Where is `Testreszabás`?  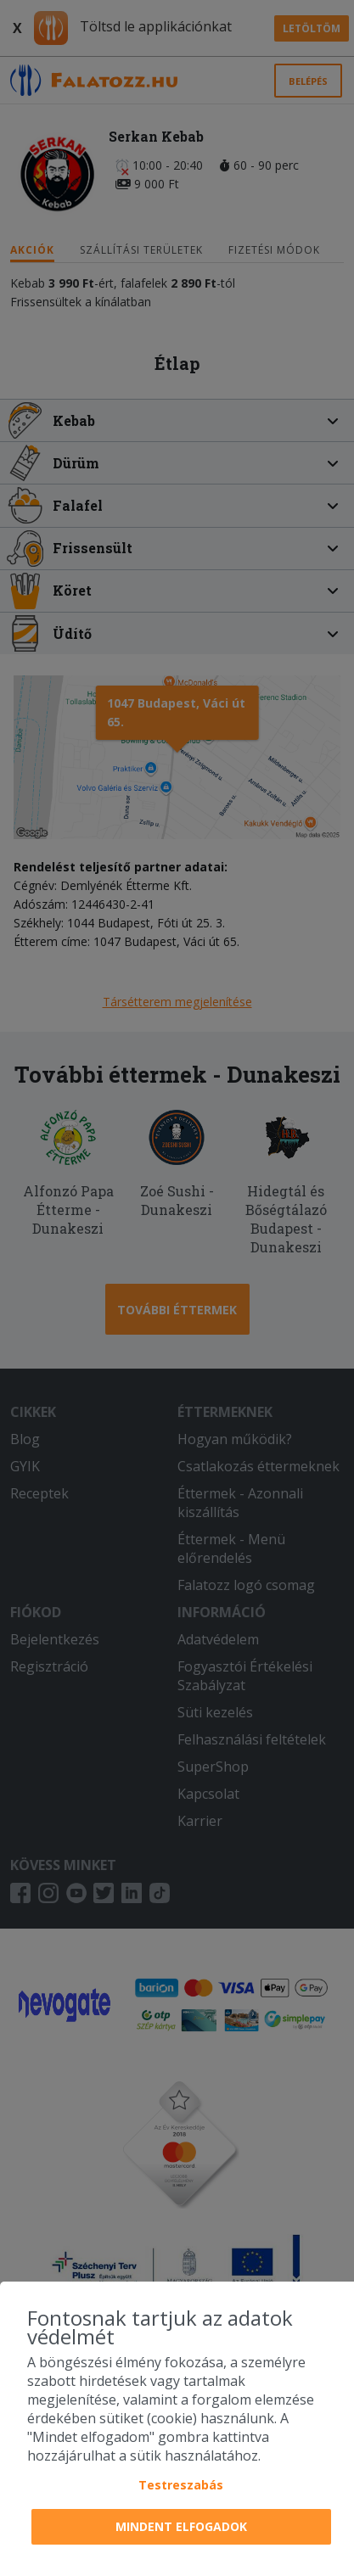
Testreszabás is located at coordinates (180, 2485).